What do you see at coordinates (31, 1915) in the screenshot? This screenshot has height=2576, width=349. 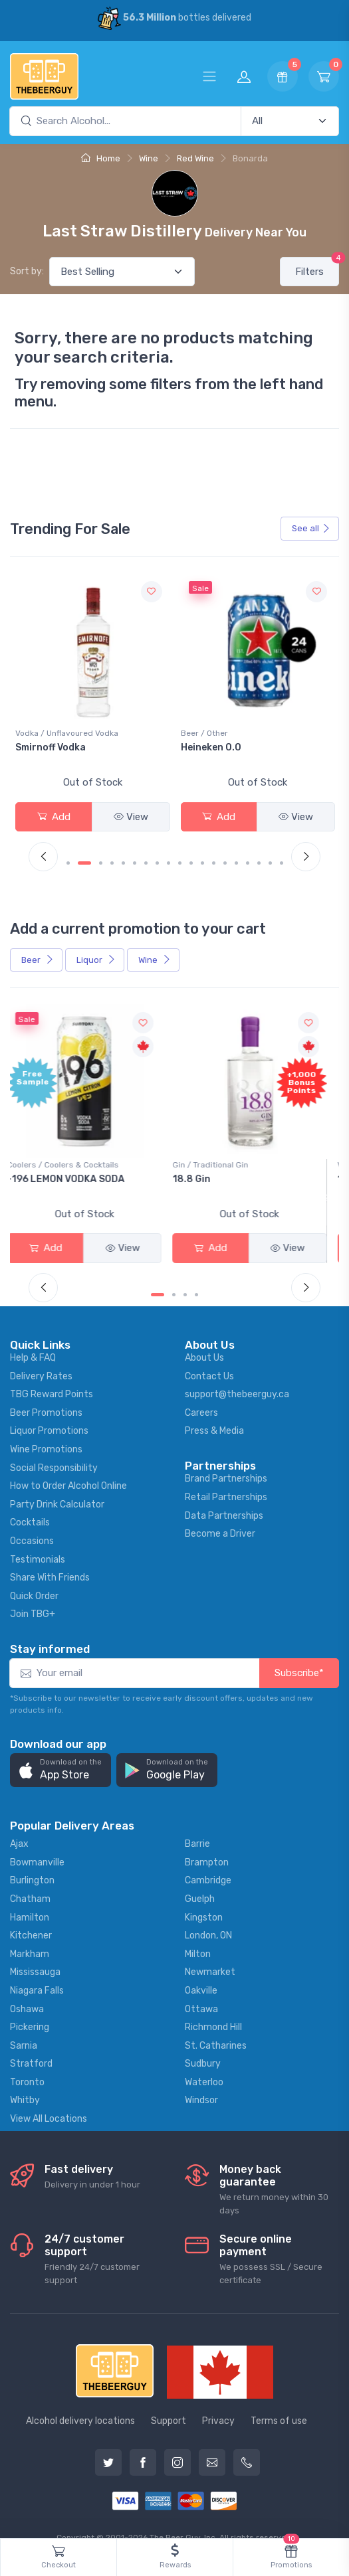 I see `Kitchener` at bounding box center [31, 1915].